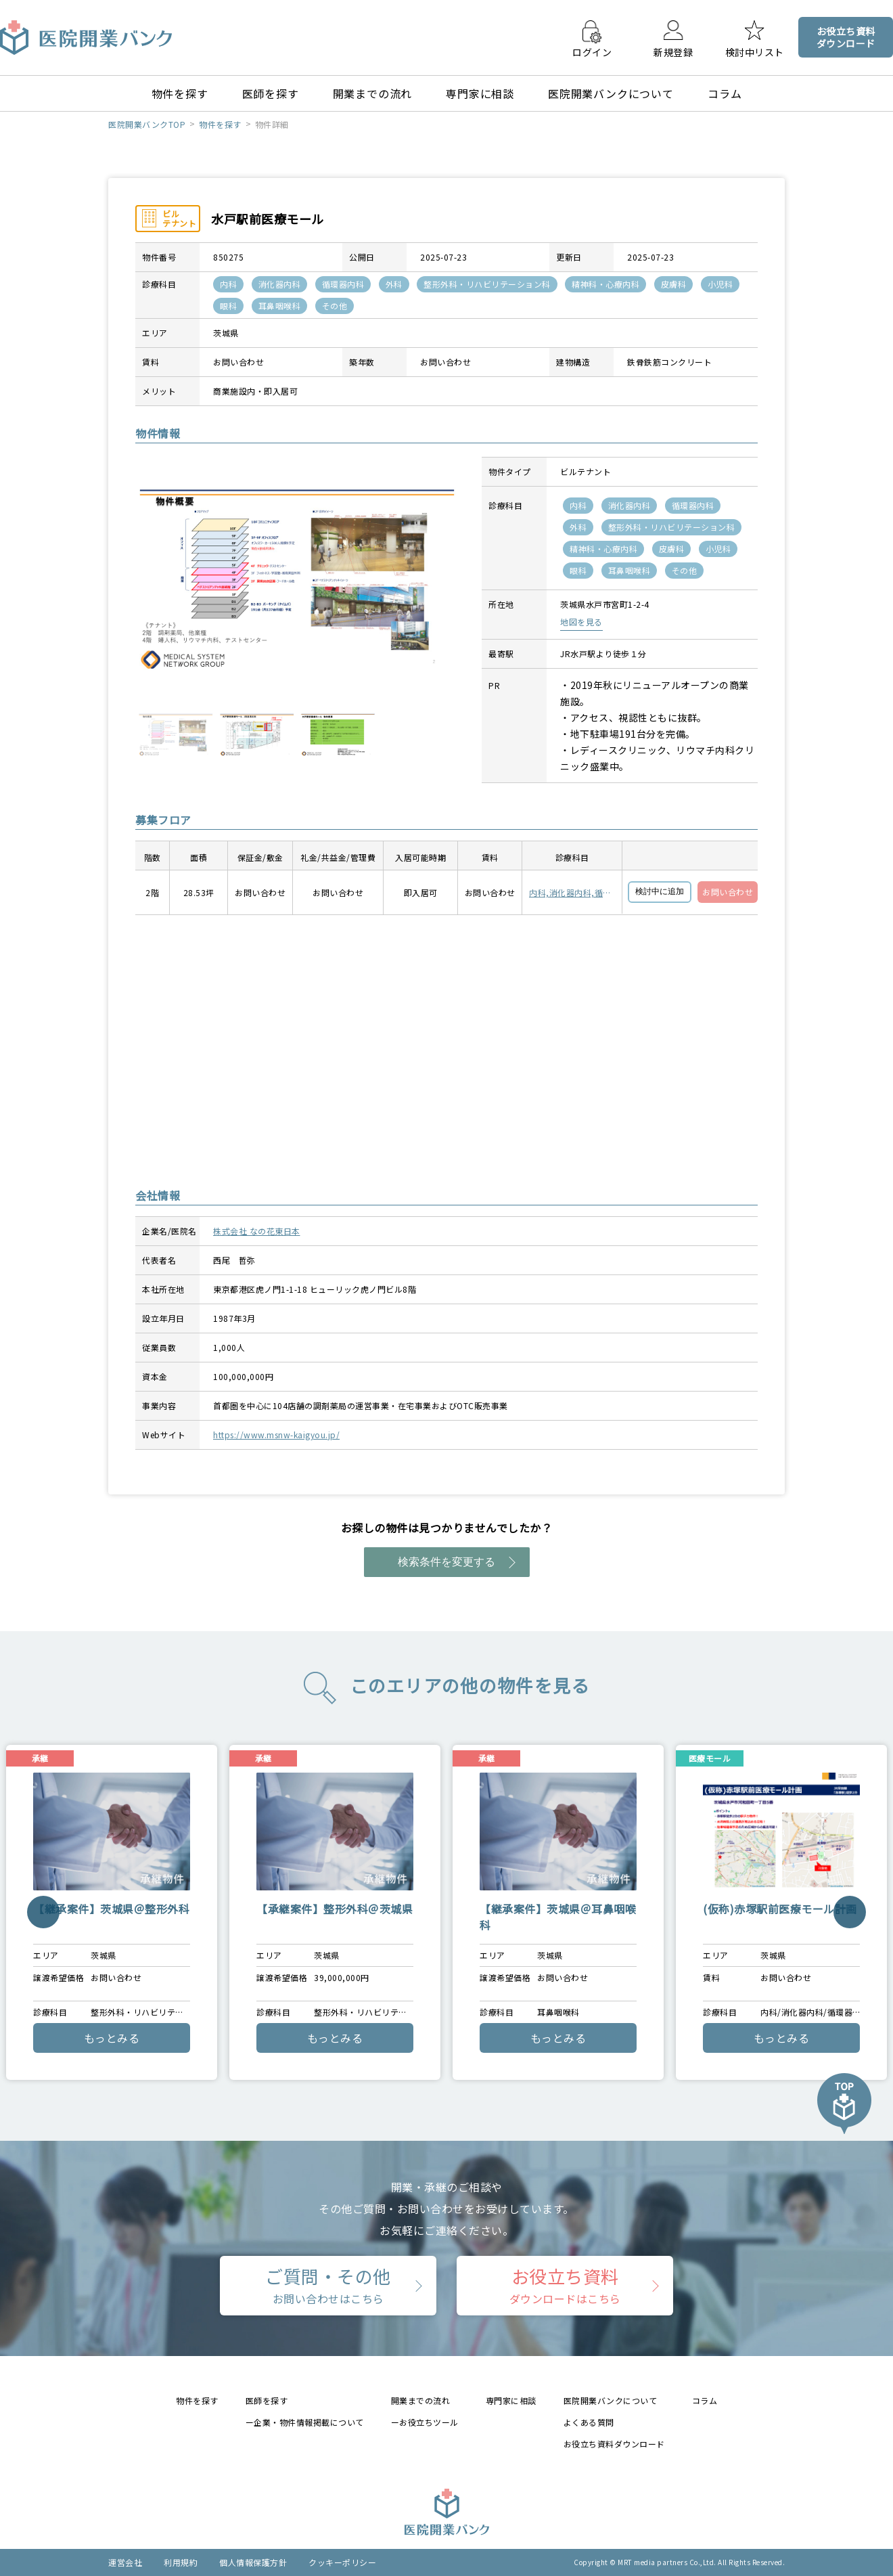  Describe the element at coordinates (611, 93) in the screenshot. I see `医院開業バンクについて` at that location.